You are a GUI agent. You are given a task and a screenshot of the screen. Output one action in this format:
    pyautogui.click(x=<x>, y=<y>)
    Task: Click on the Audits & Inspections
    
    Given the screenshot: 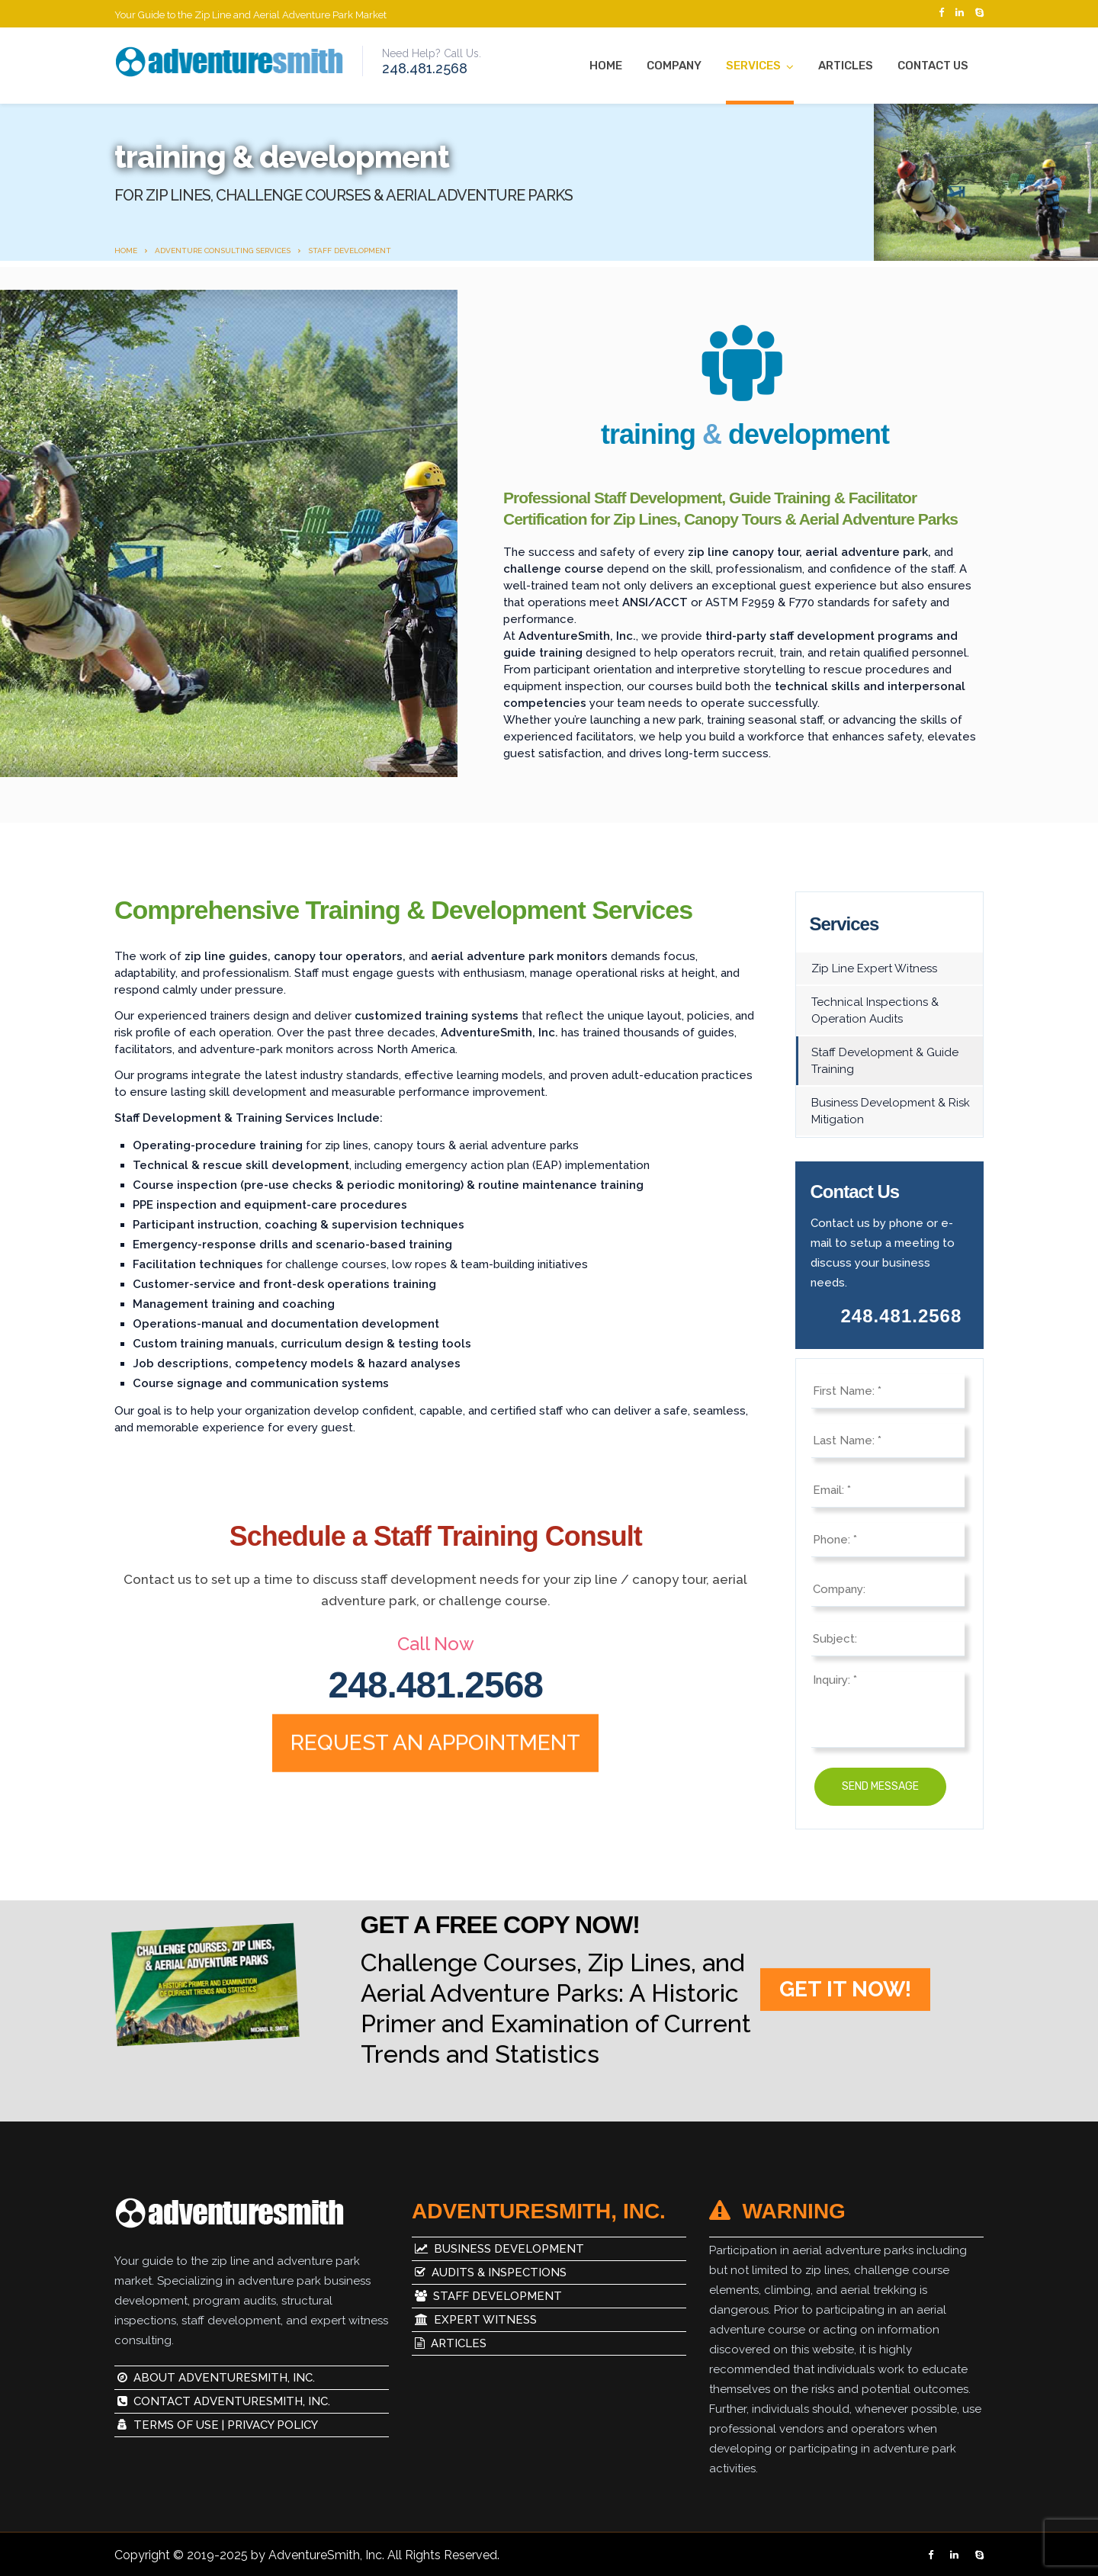 What is the action you would take?
    pyautogui.click(x=489, y=2272)
    